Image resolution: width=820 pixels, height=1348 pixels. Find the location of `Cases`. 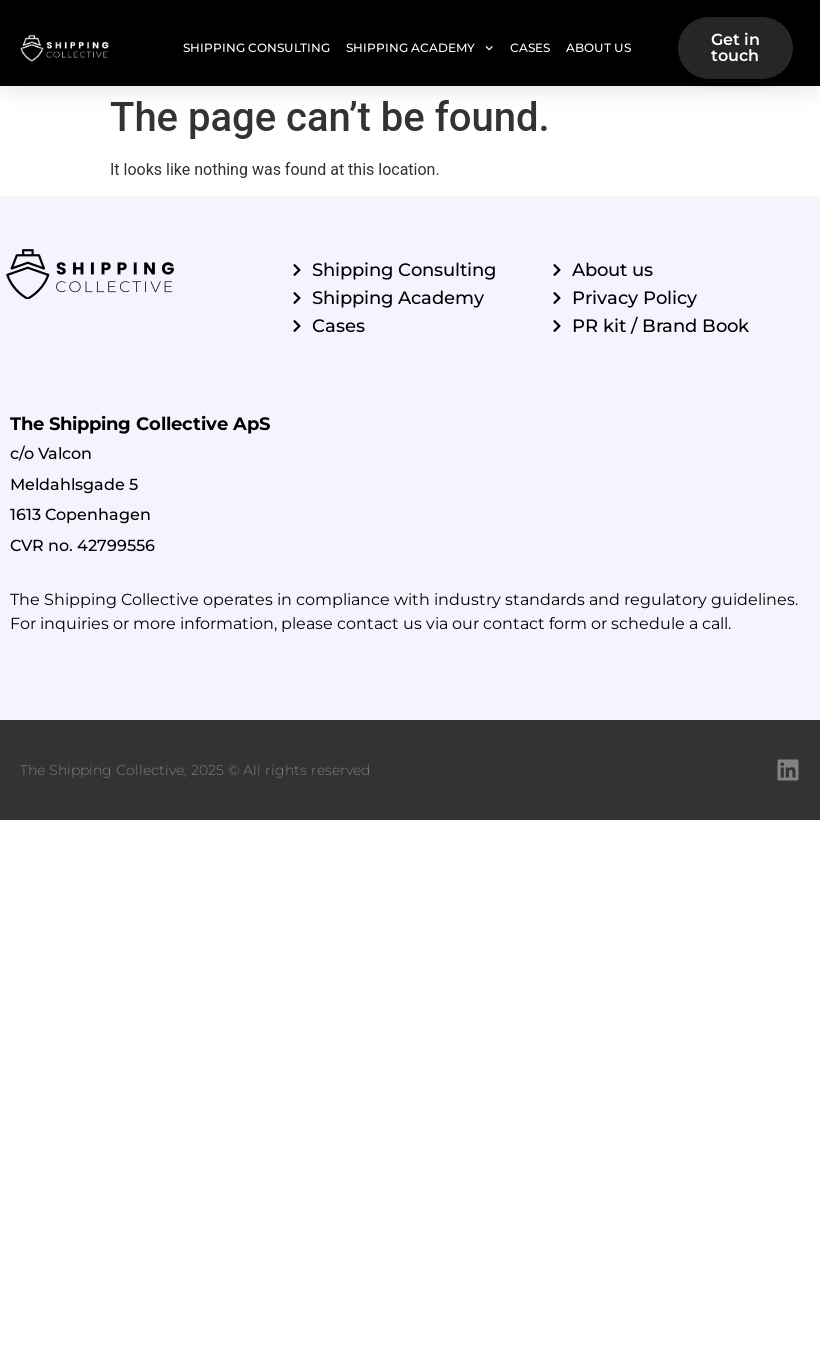

Cases is located at coordinates (530, 47).